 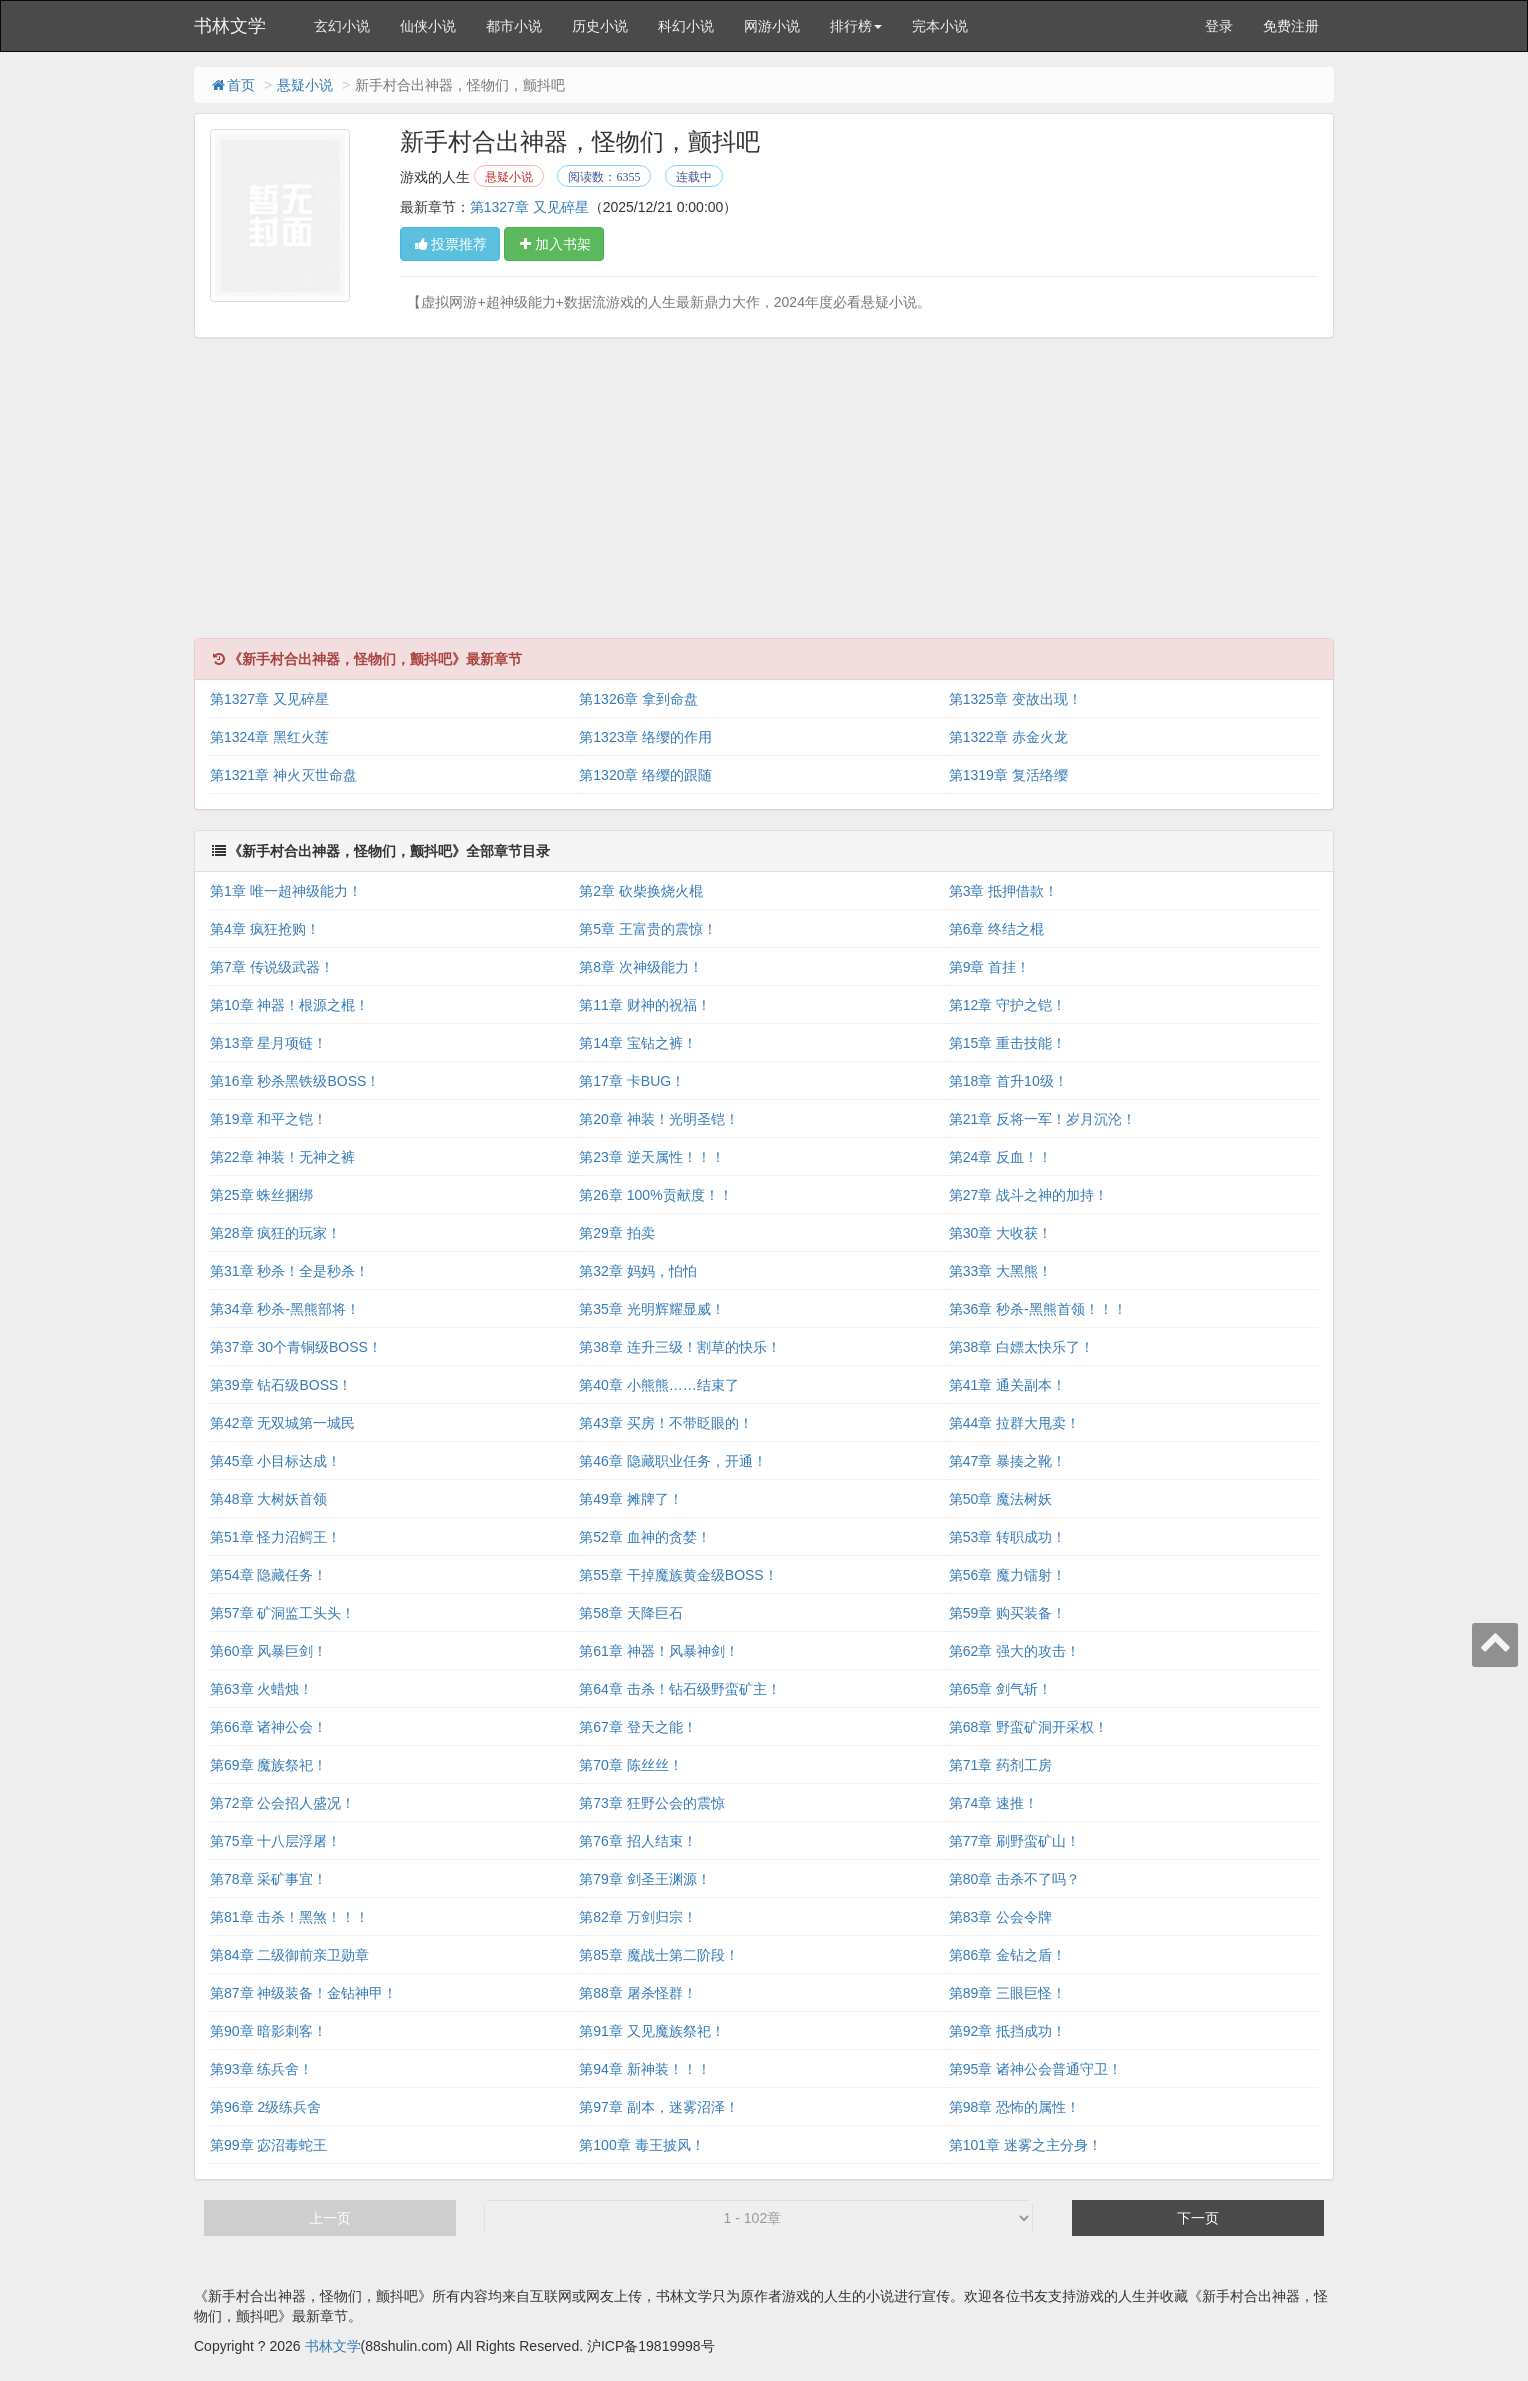 What do you see at coordinates (637, 1917) in the screenshot?
I see `第82章 万剑归宗！` at bounding box center [637, 1917].